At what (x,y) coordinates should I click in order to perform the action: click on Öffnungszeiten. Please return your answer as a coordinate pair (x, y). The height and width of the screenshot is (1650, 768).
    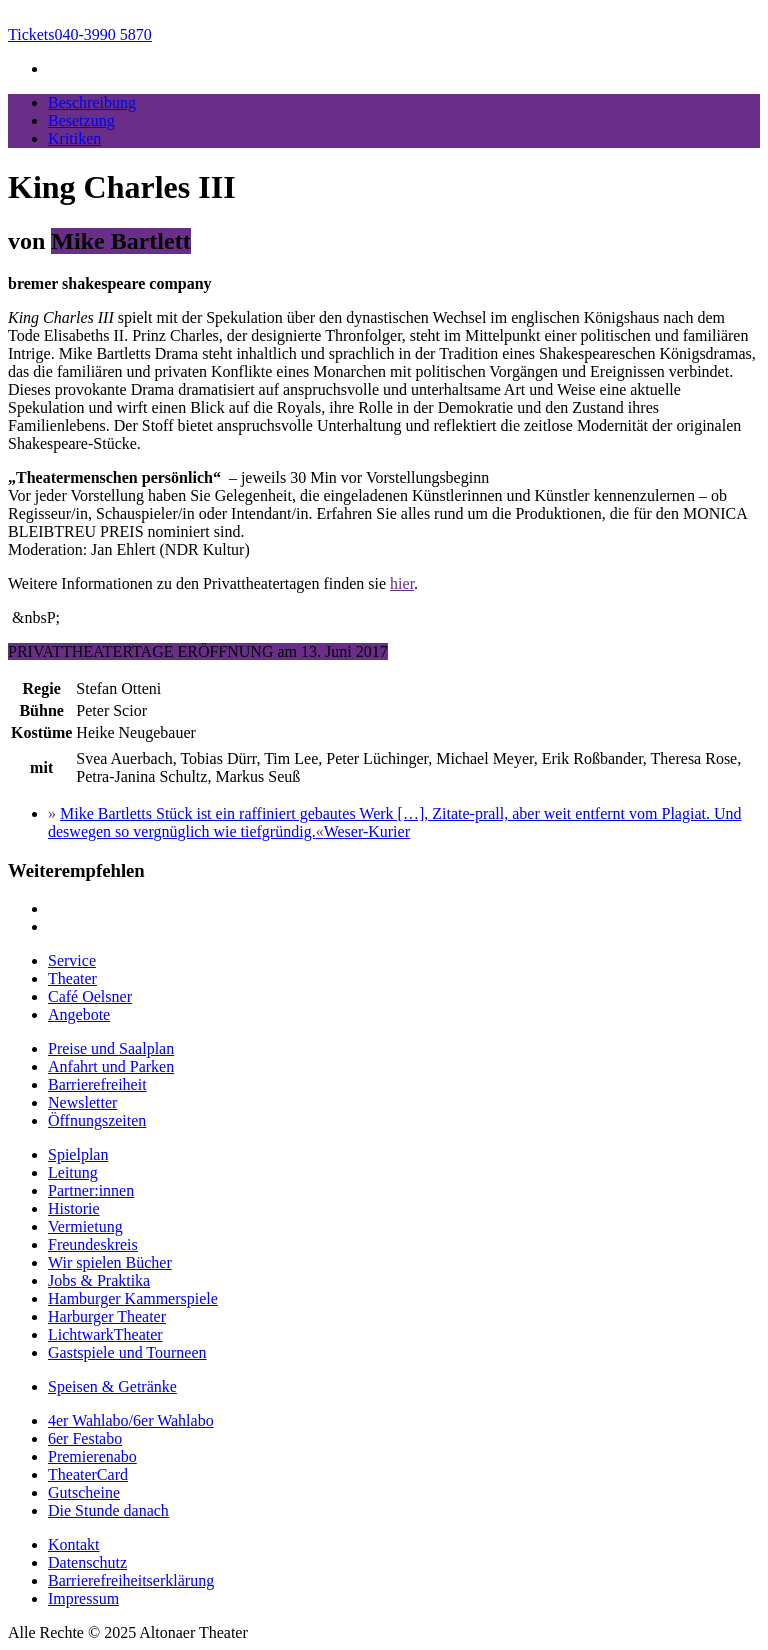
    Looking at the image, I should click on (97, 1120).